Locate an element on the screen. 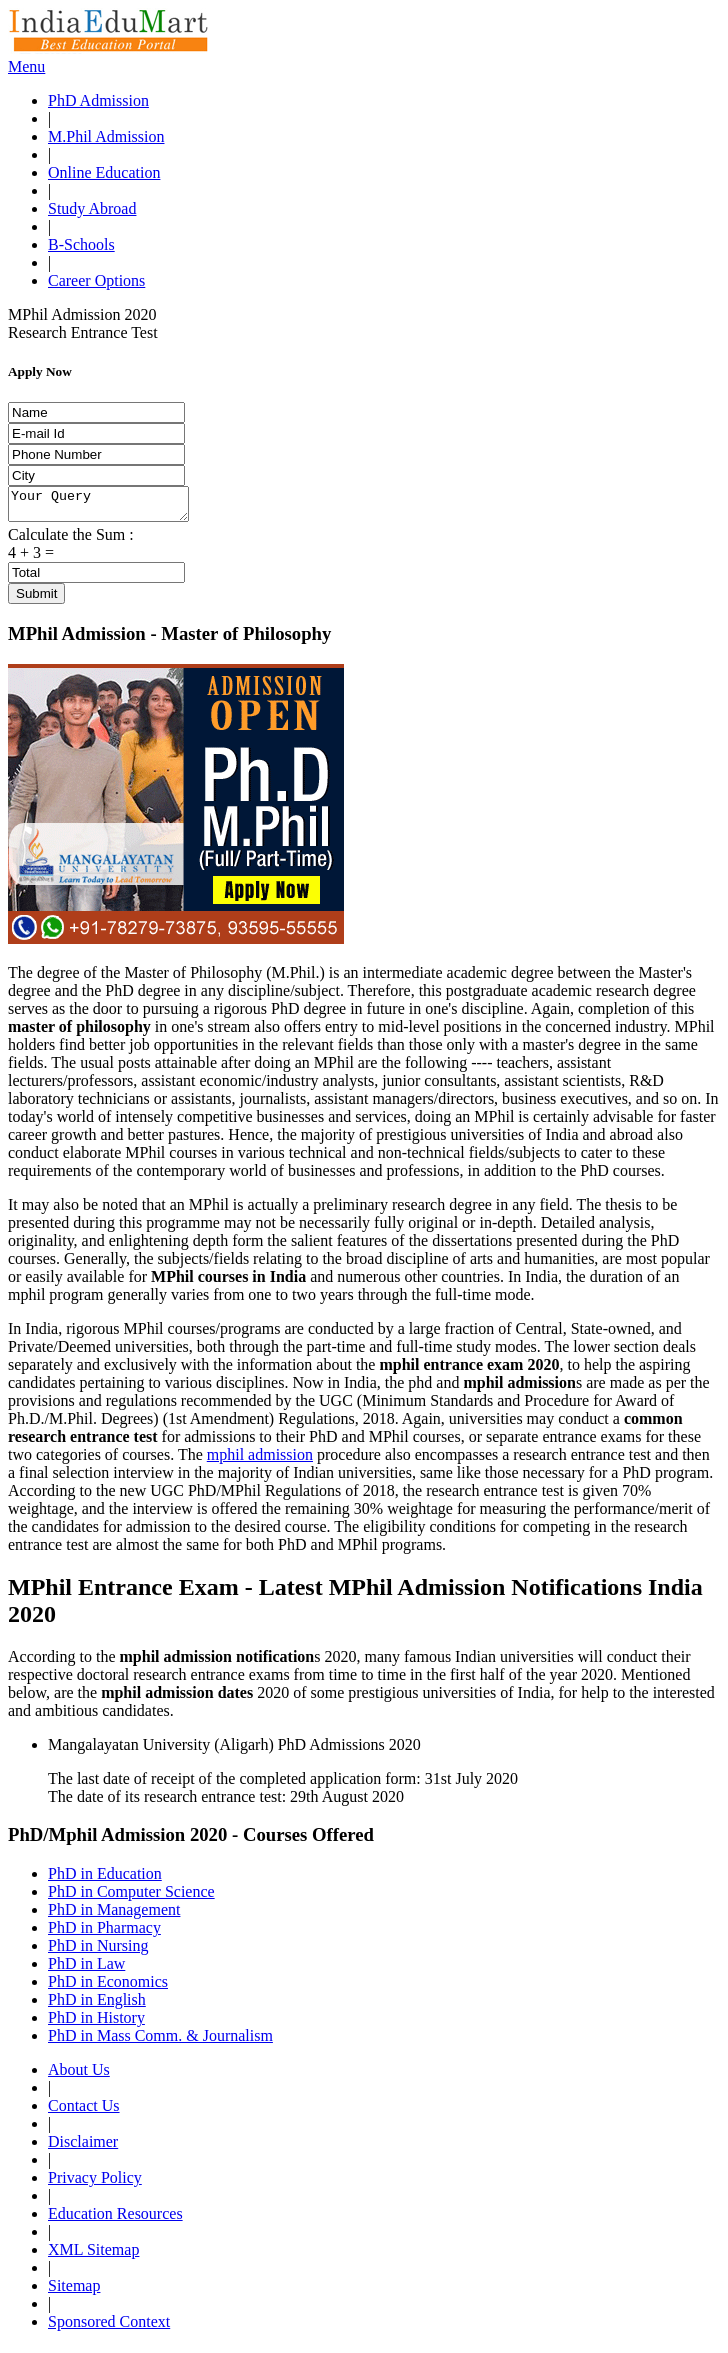 The image size is (728, 2353). Privacy Policy is located at coordinates (95, 2183).